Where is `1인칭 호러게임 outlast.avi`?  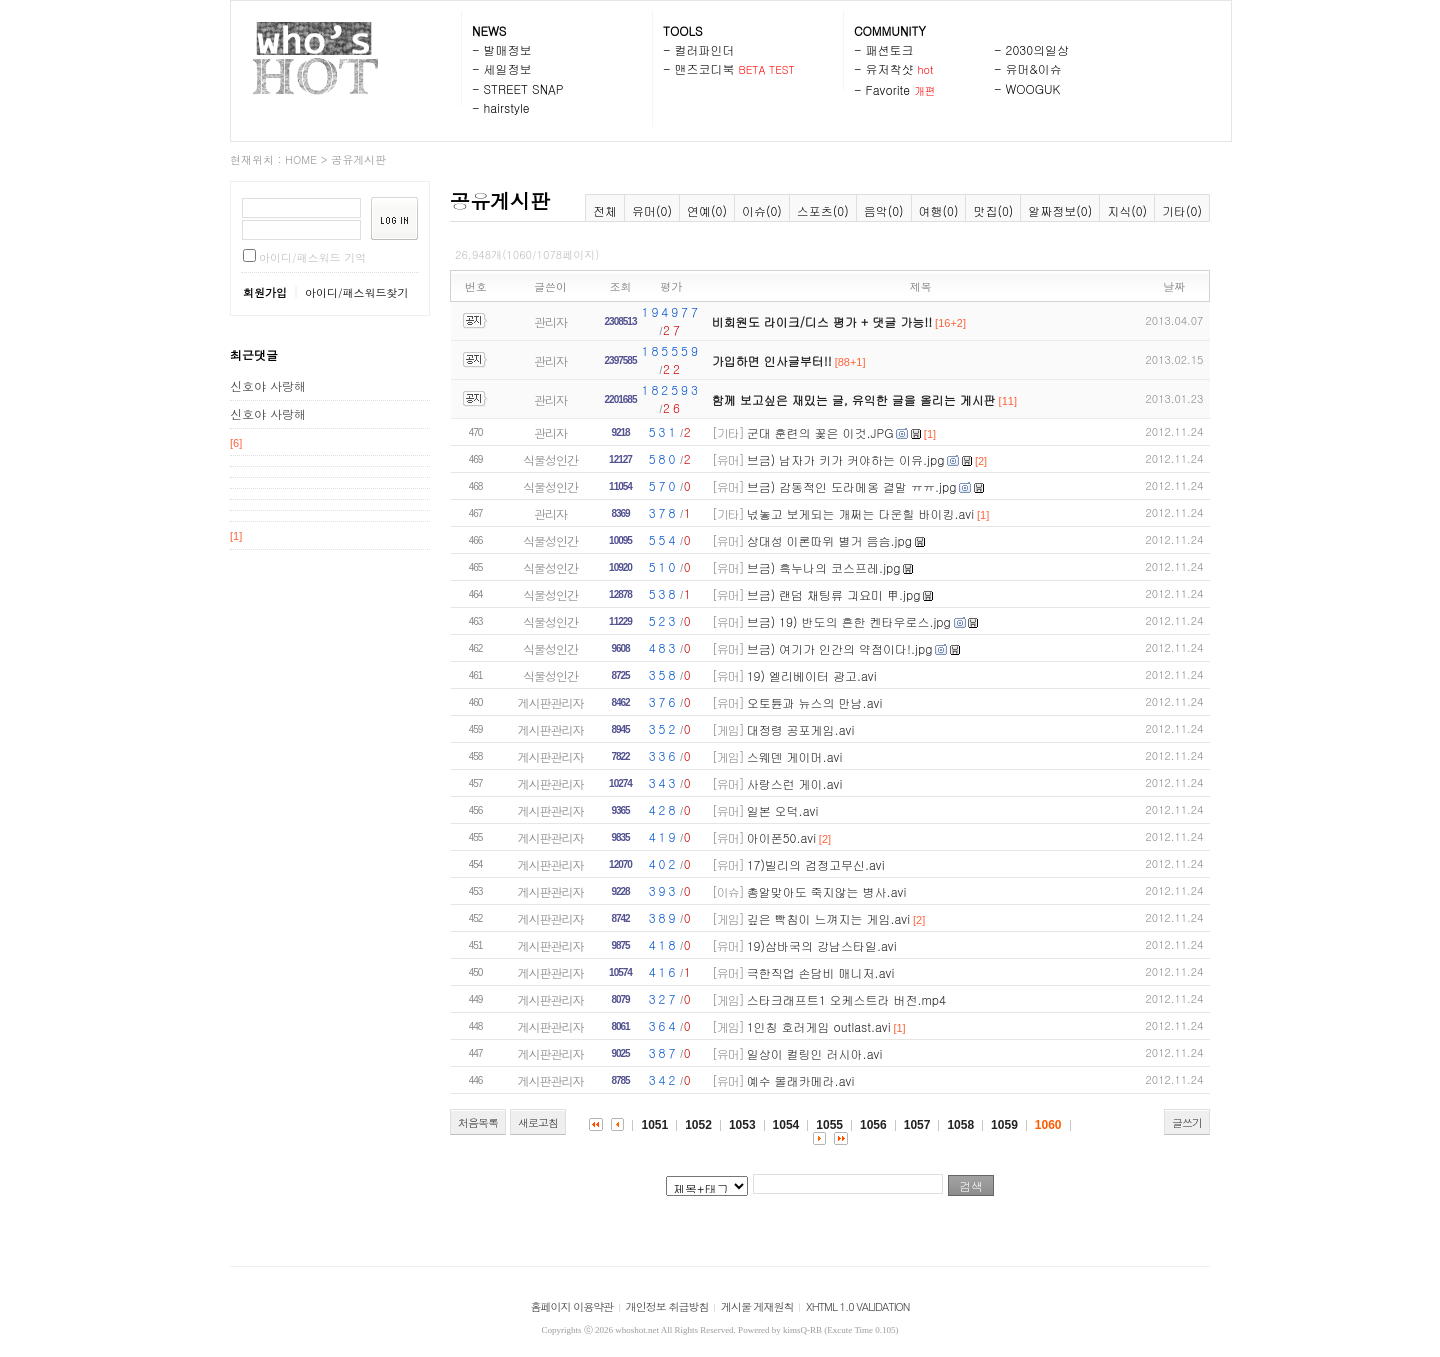
1인칭 호러게임 outlast.avi is located at coordinates (819, 1026).